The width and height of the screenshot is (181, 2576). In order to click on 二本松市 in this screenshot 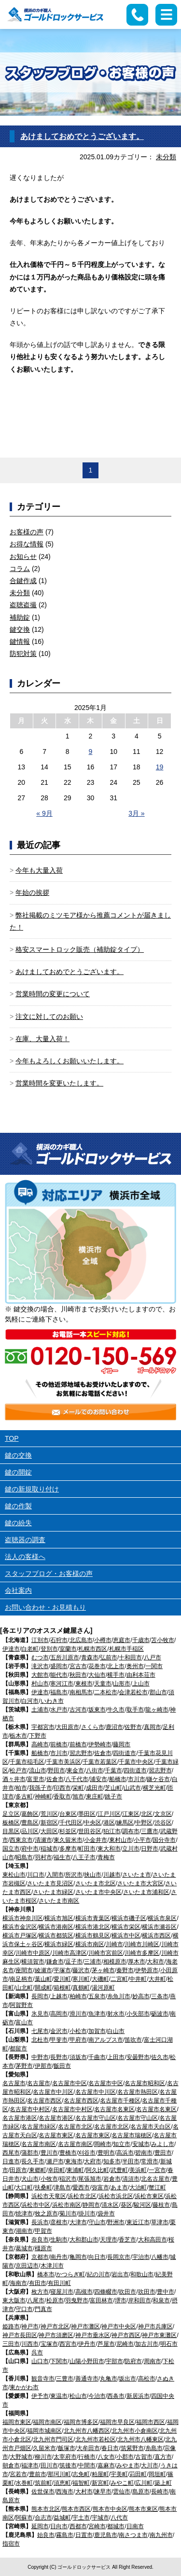, I will do `click(105, 1692)`.